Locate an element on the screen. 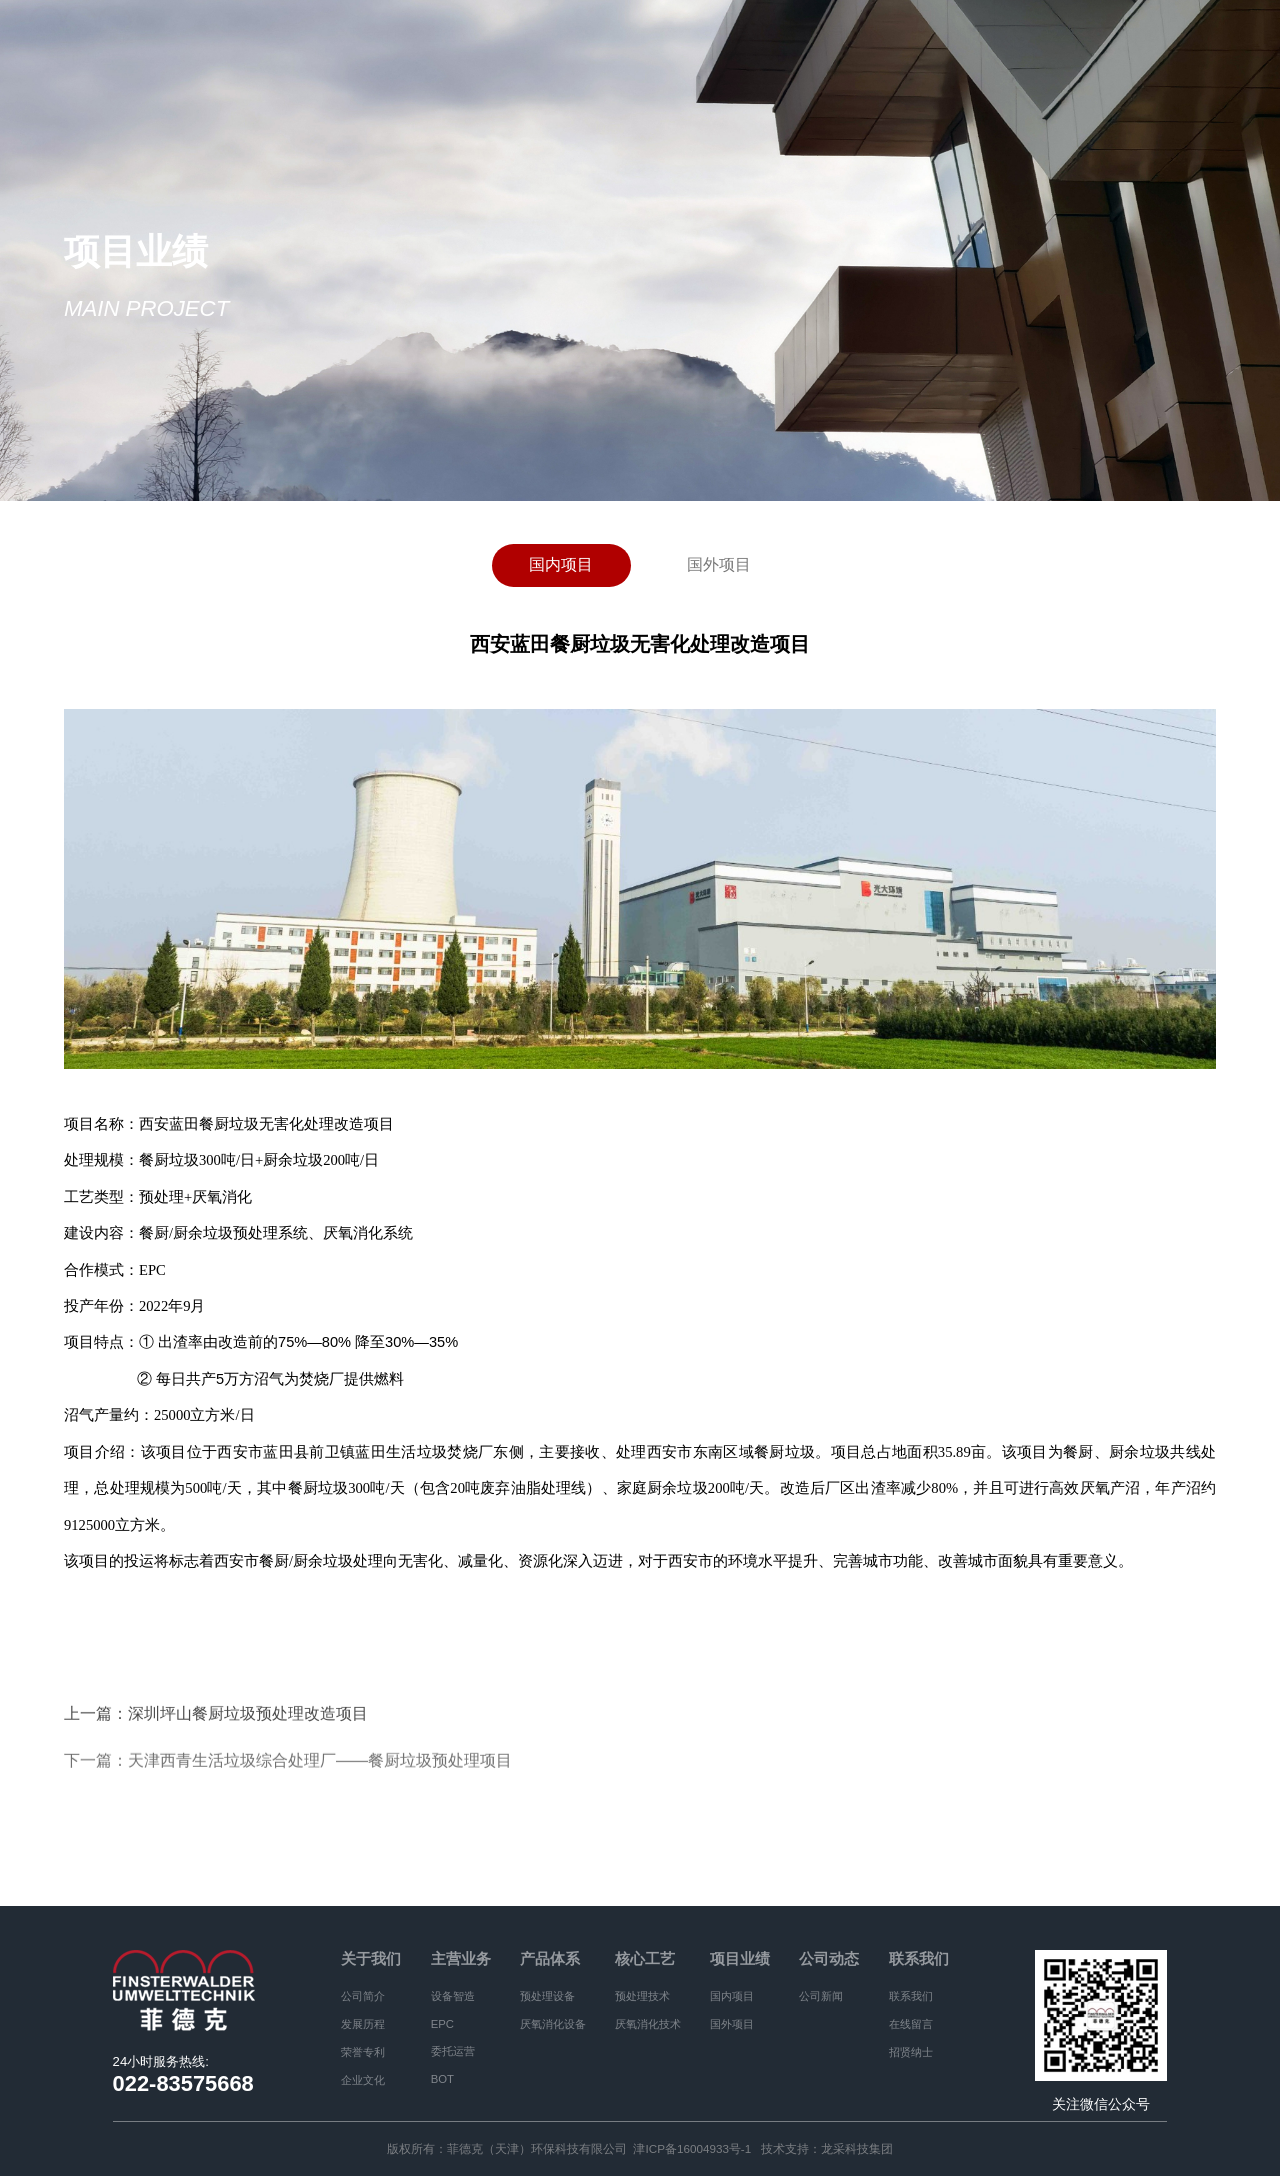 Image resolution: width=1280 pixels, height=2176 pixels. 上一篇：深圳坪山餐厨垃圾预处理改造项目 is located at coordinates (216, 1715).